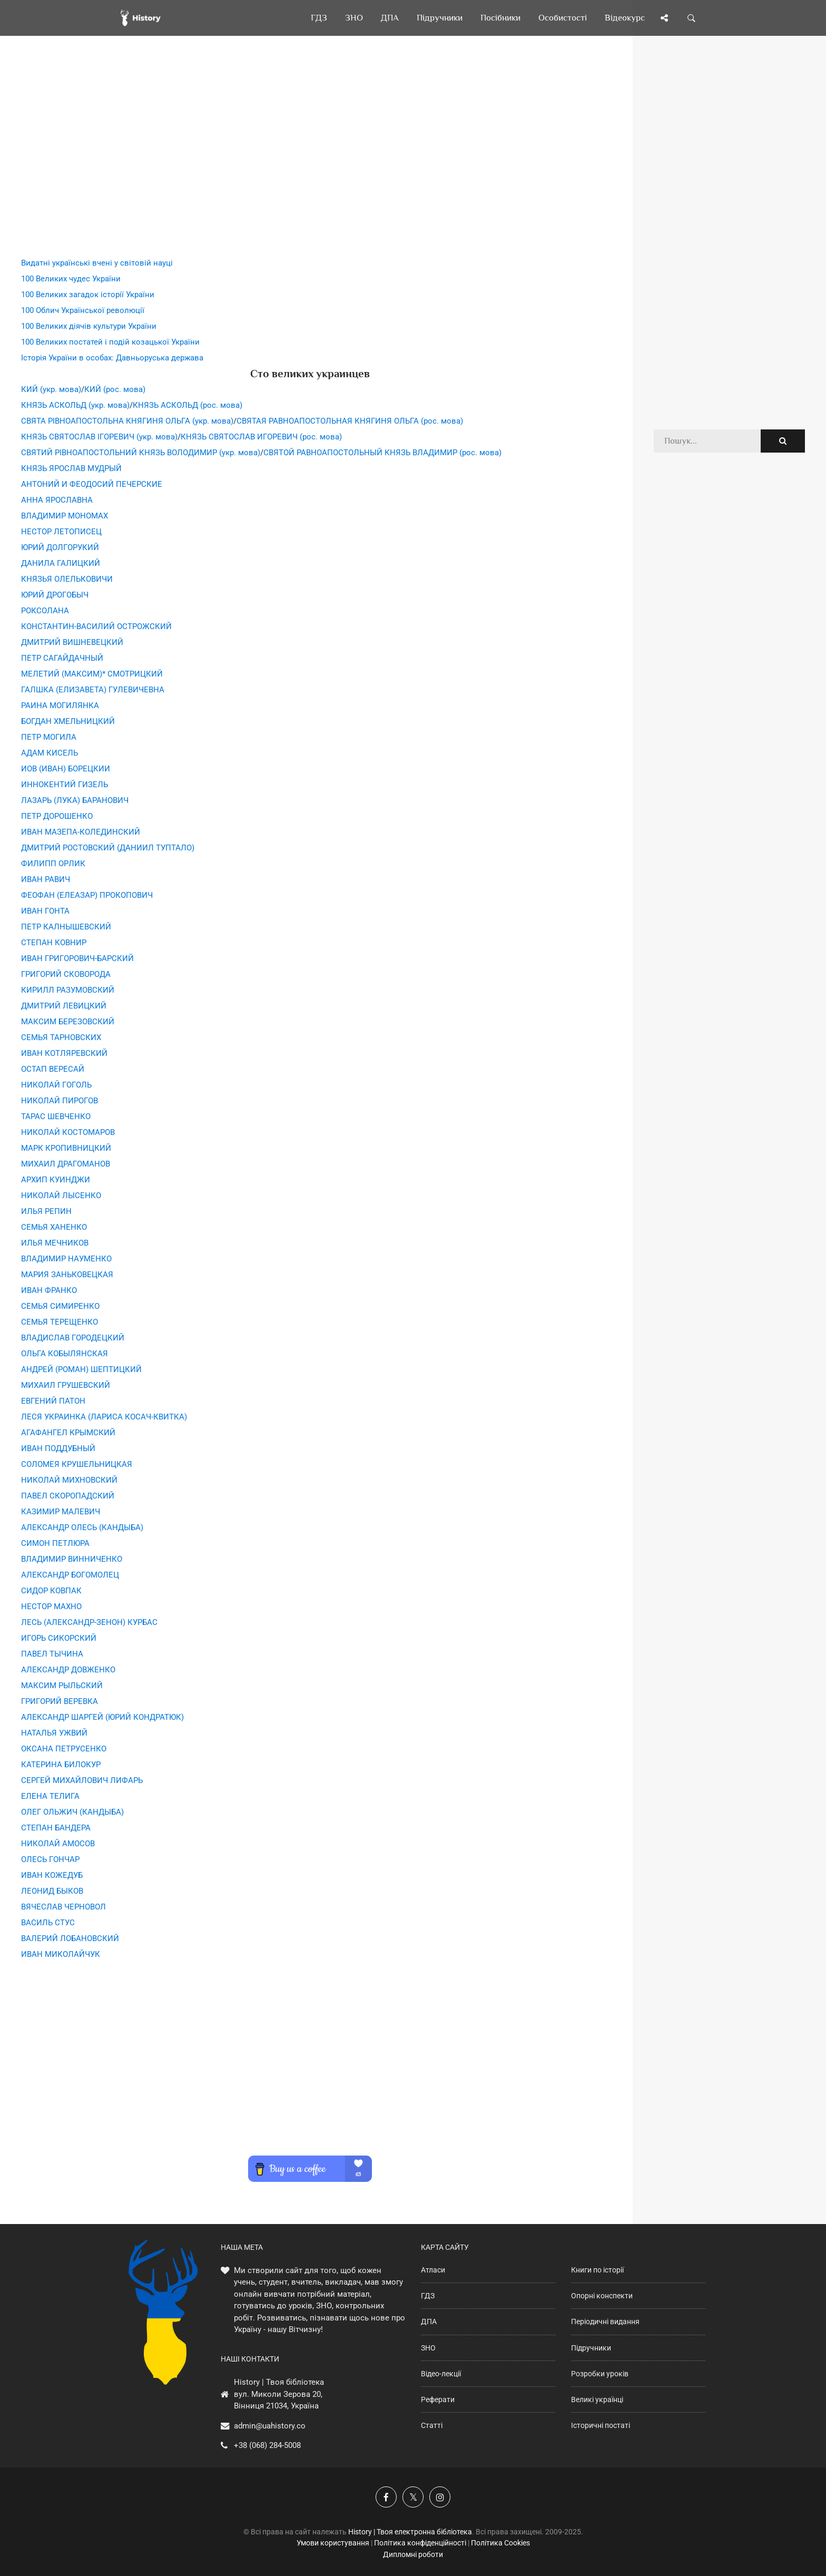 This screenshot has width=826, height=2576. What do you see at coordinates (60, 1511) in the screenshot?
I see `КАЗИМИР МАЛЕВИЧ` at bounding box center [60, 1511].